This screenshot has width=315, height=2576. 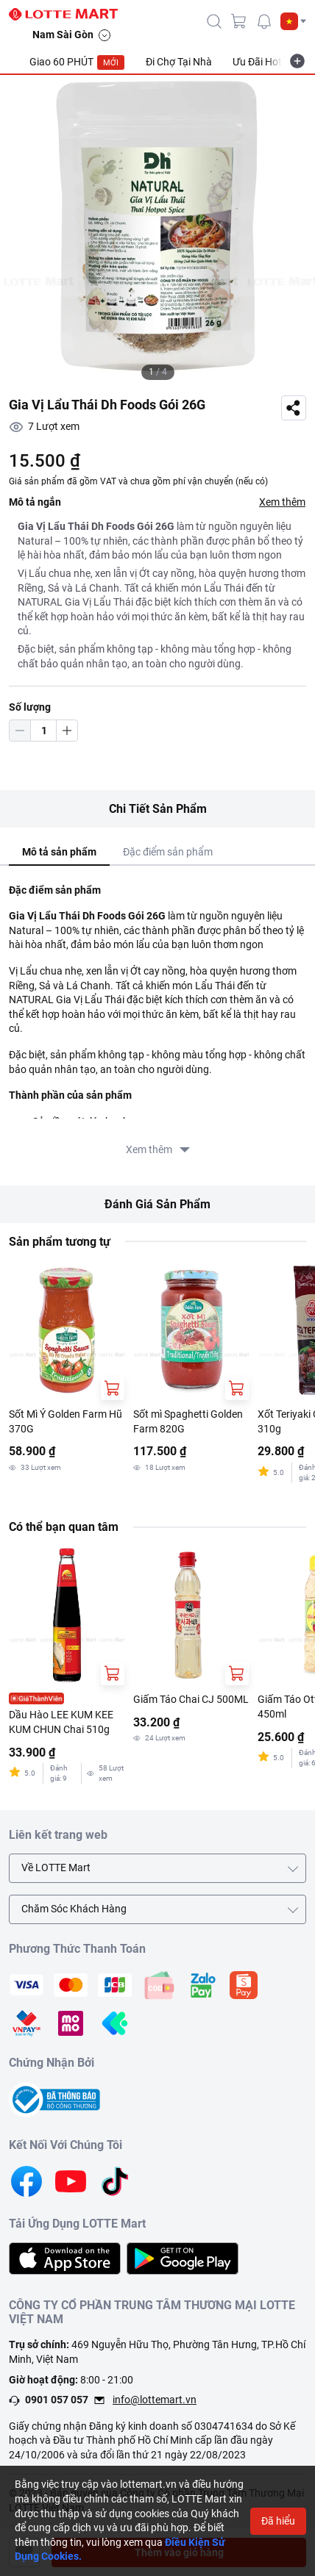 What do you see at coordinates (191, 1699) in the screenshot?
I see `Giấm Táo Chai CJ 500ML` at bounding box center [191, 1699].